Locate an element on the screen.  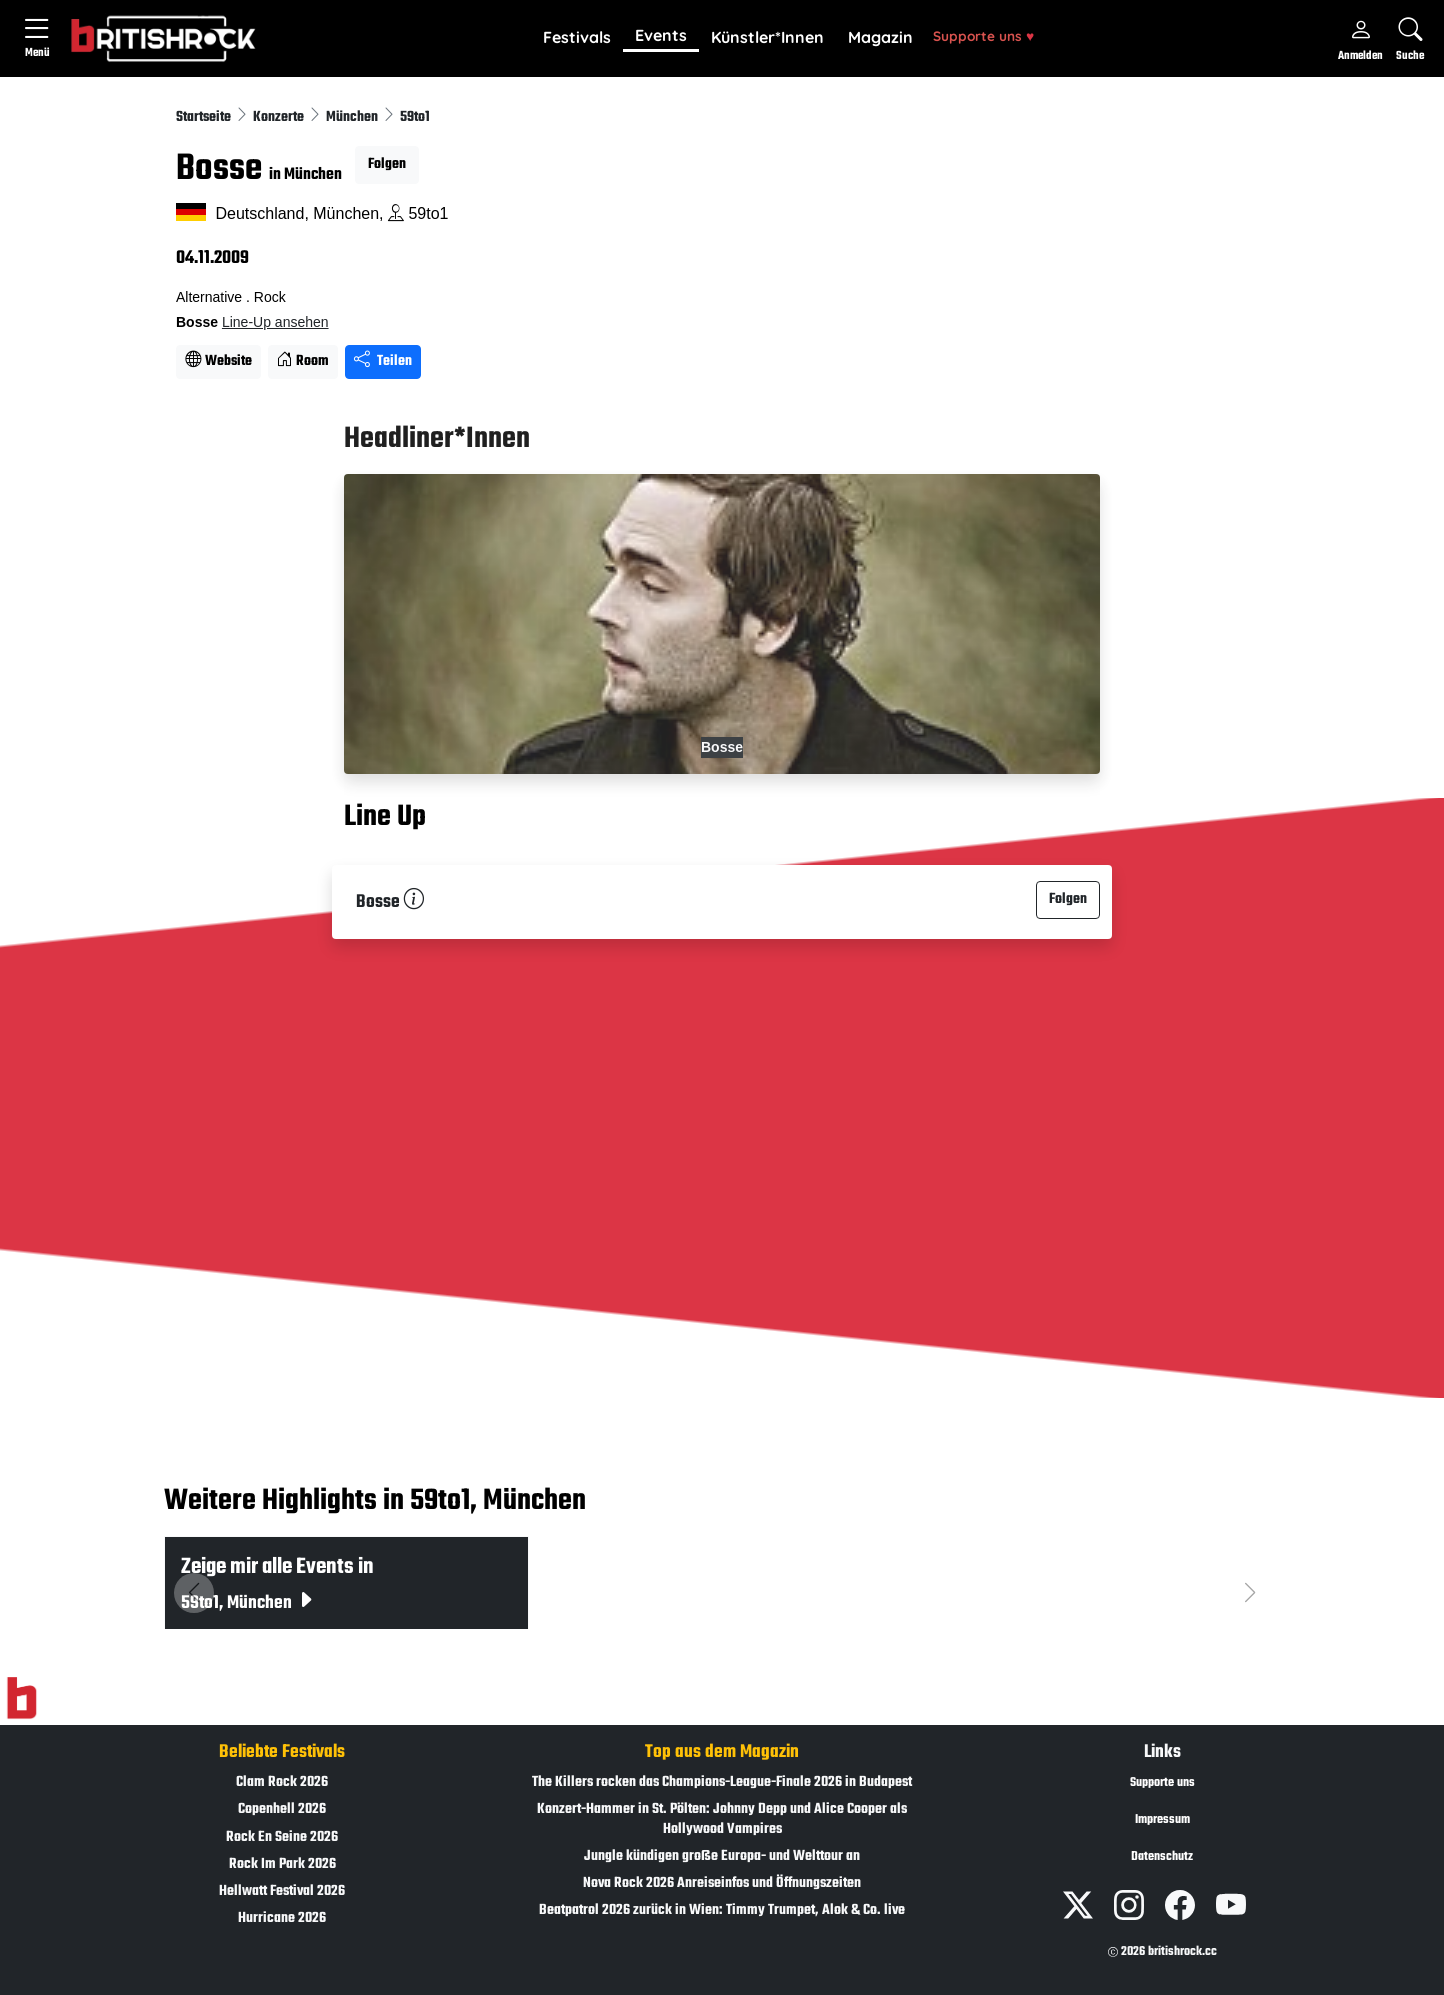
Nova Rock 2026 Anreiseinfos und Öffnungszeiten is located at coordinates (722, 1883).